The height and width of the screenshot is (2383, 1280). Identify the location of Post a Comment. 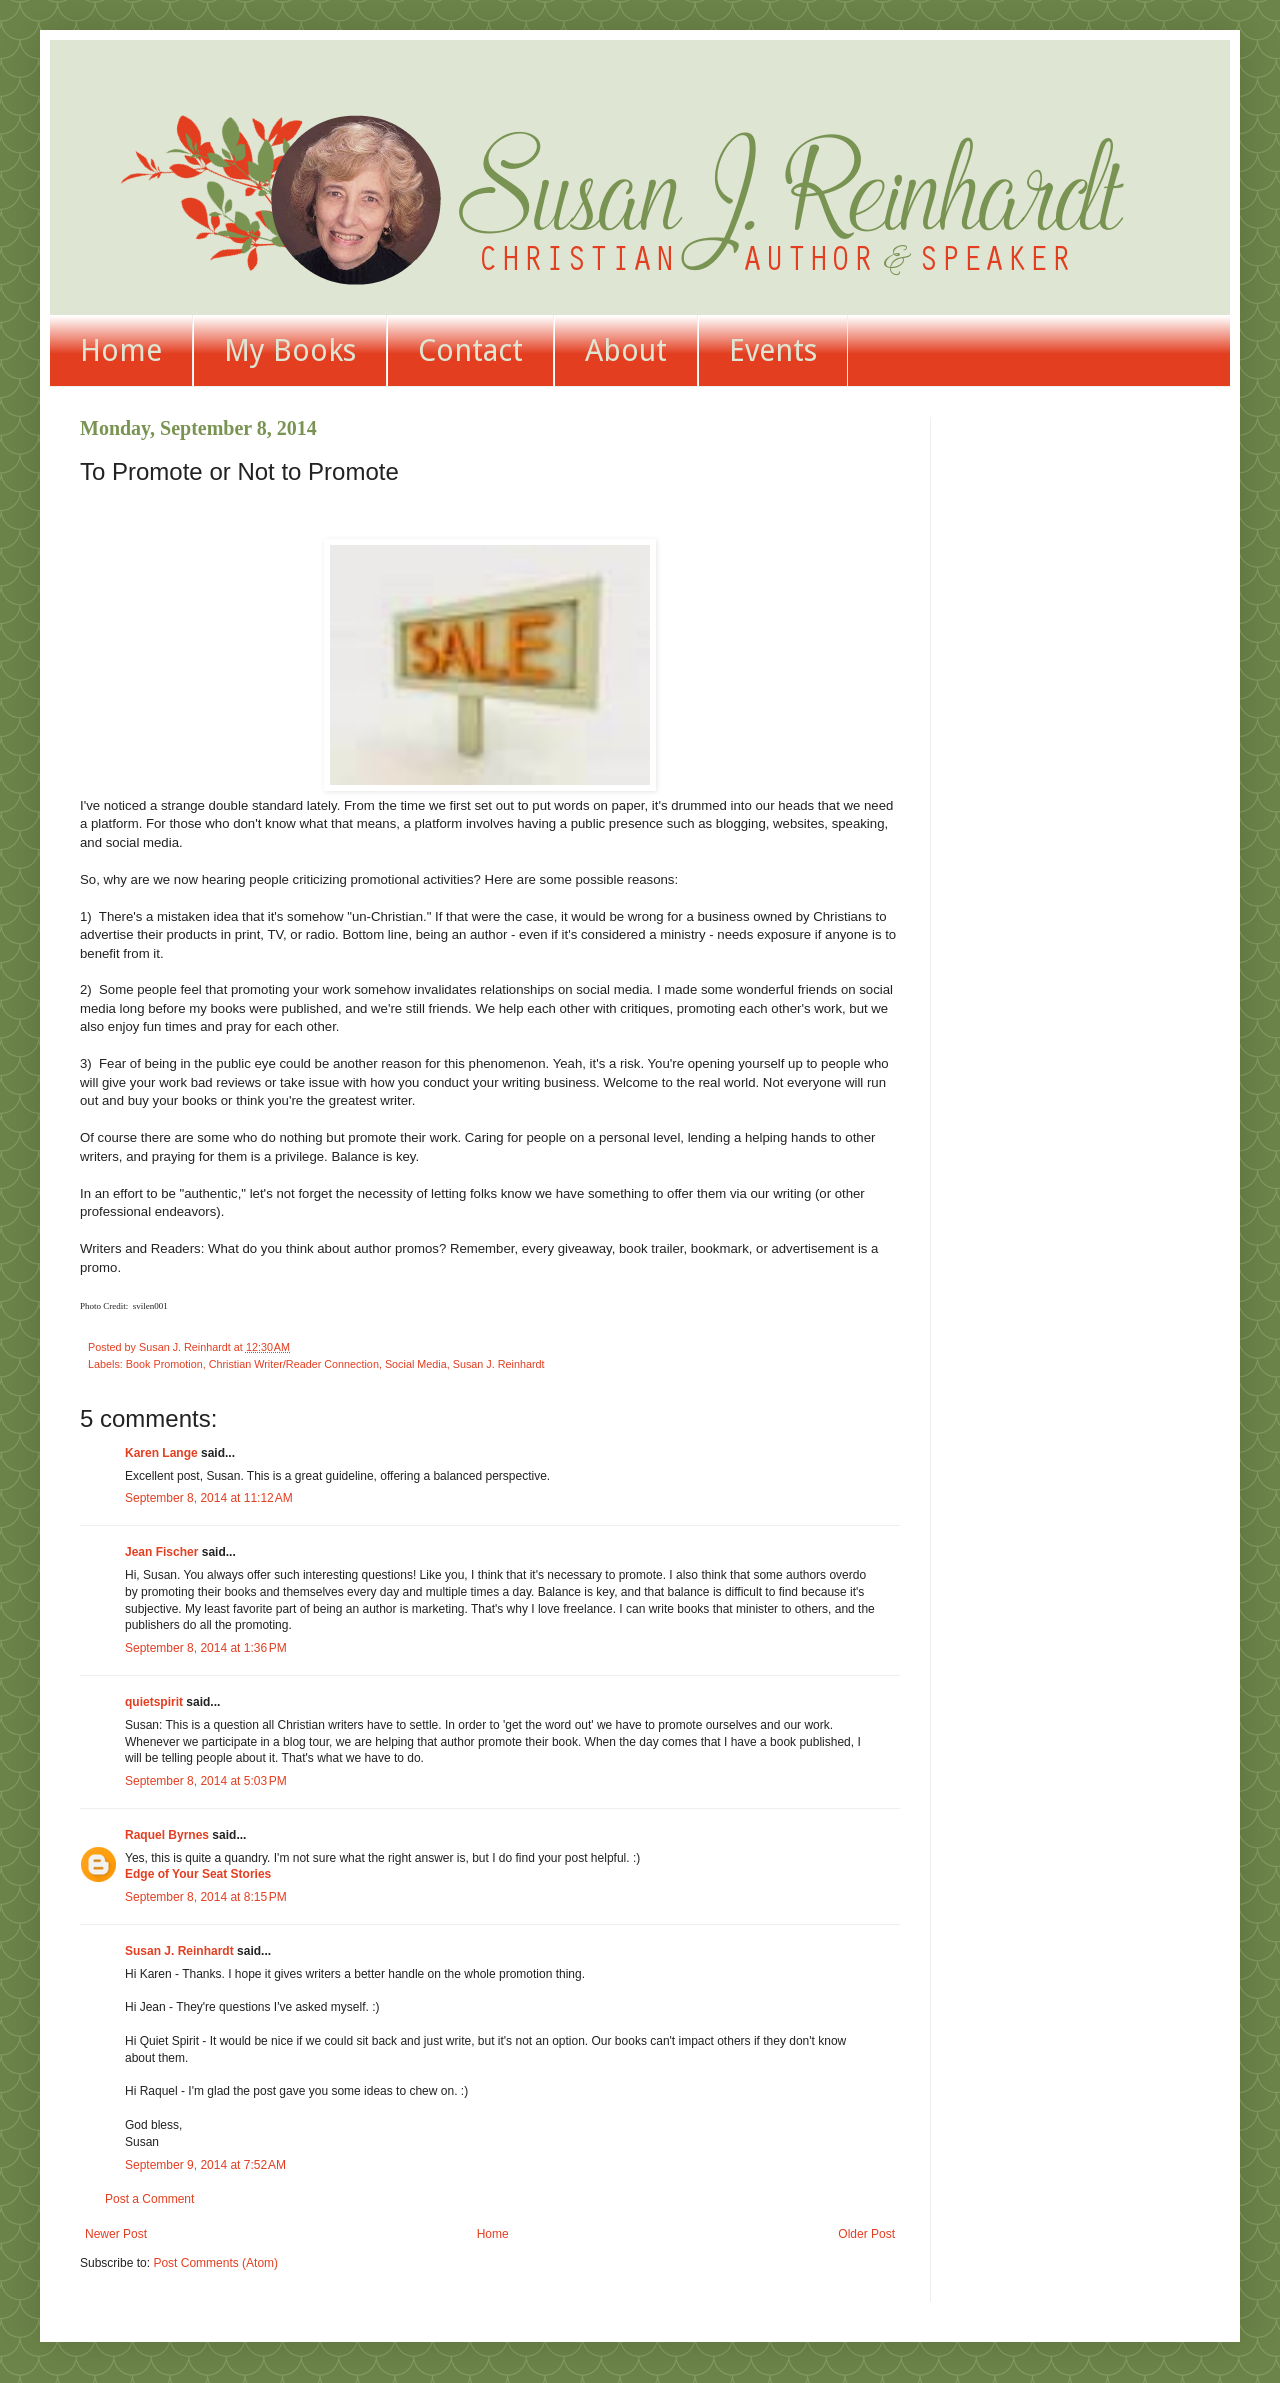
(149, 2199).